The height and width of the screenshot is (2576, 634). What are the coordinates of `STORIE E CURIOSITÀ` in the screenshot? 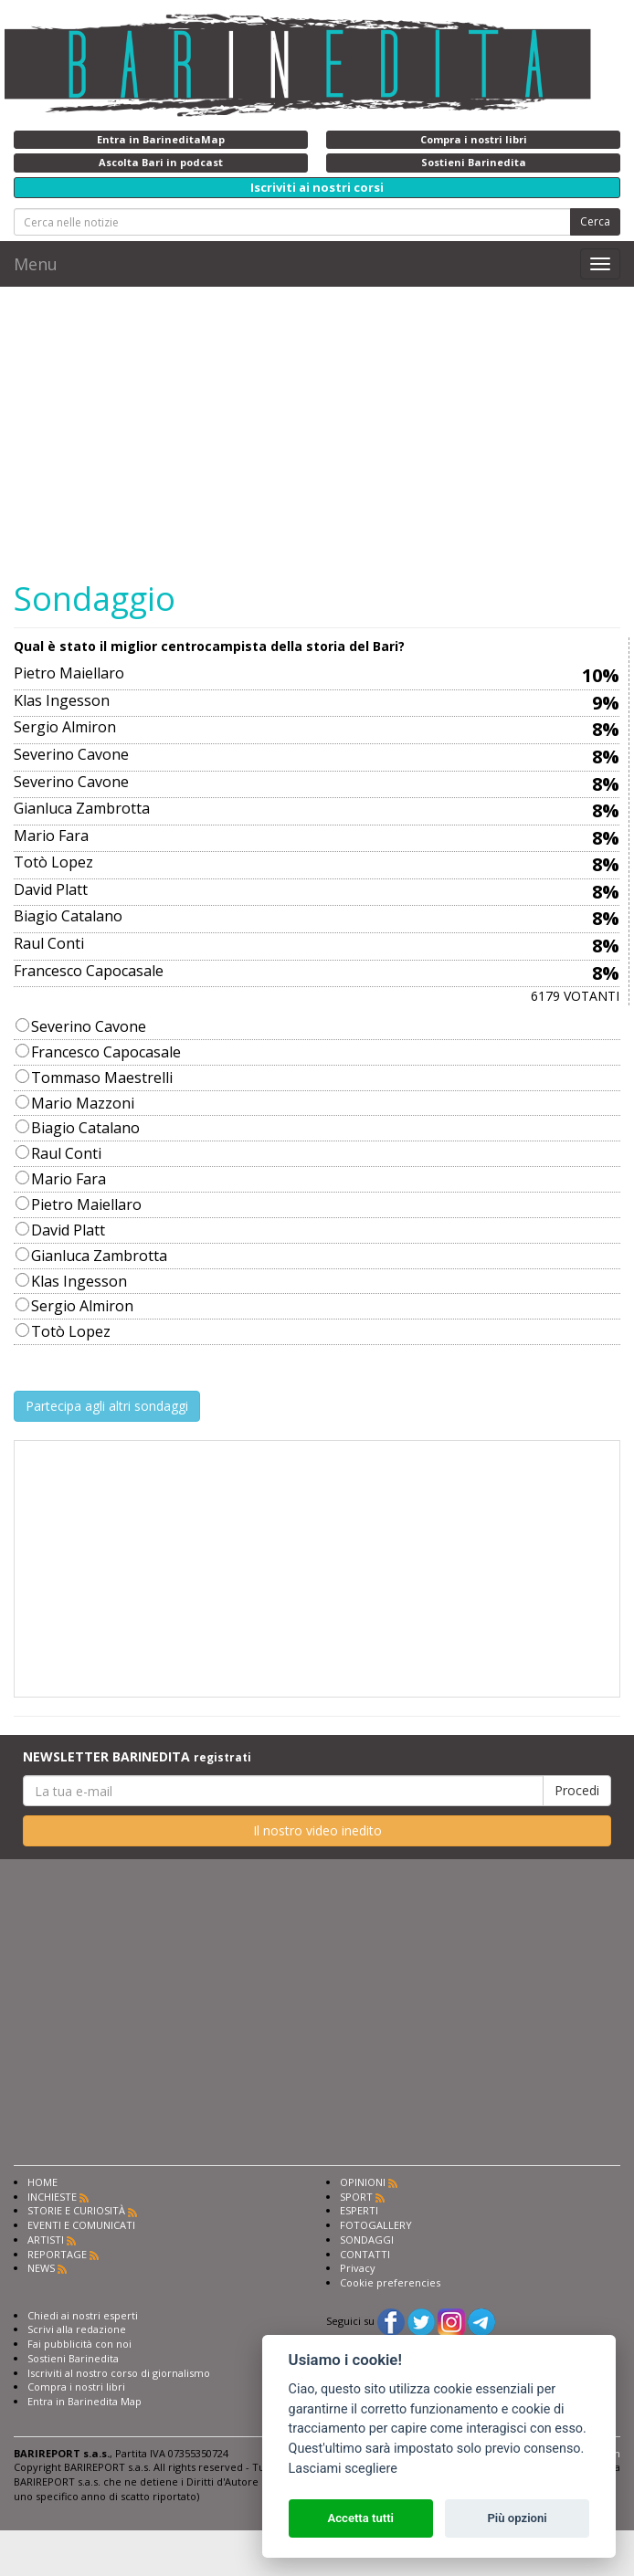 It's located at (76, 2210).